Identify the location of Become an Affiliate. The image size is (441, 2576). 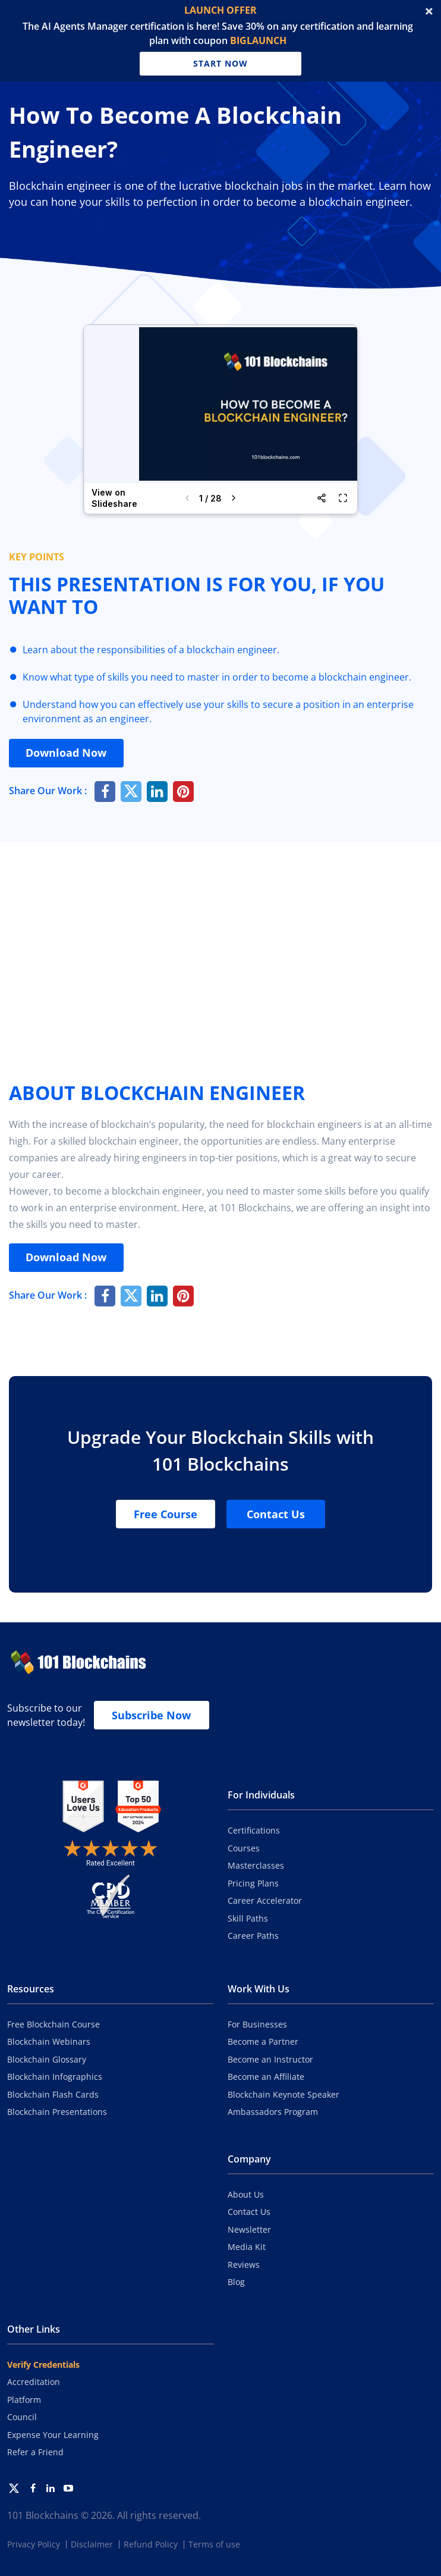
(266, 2076).